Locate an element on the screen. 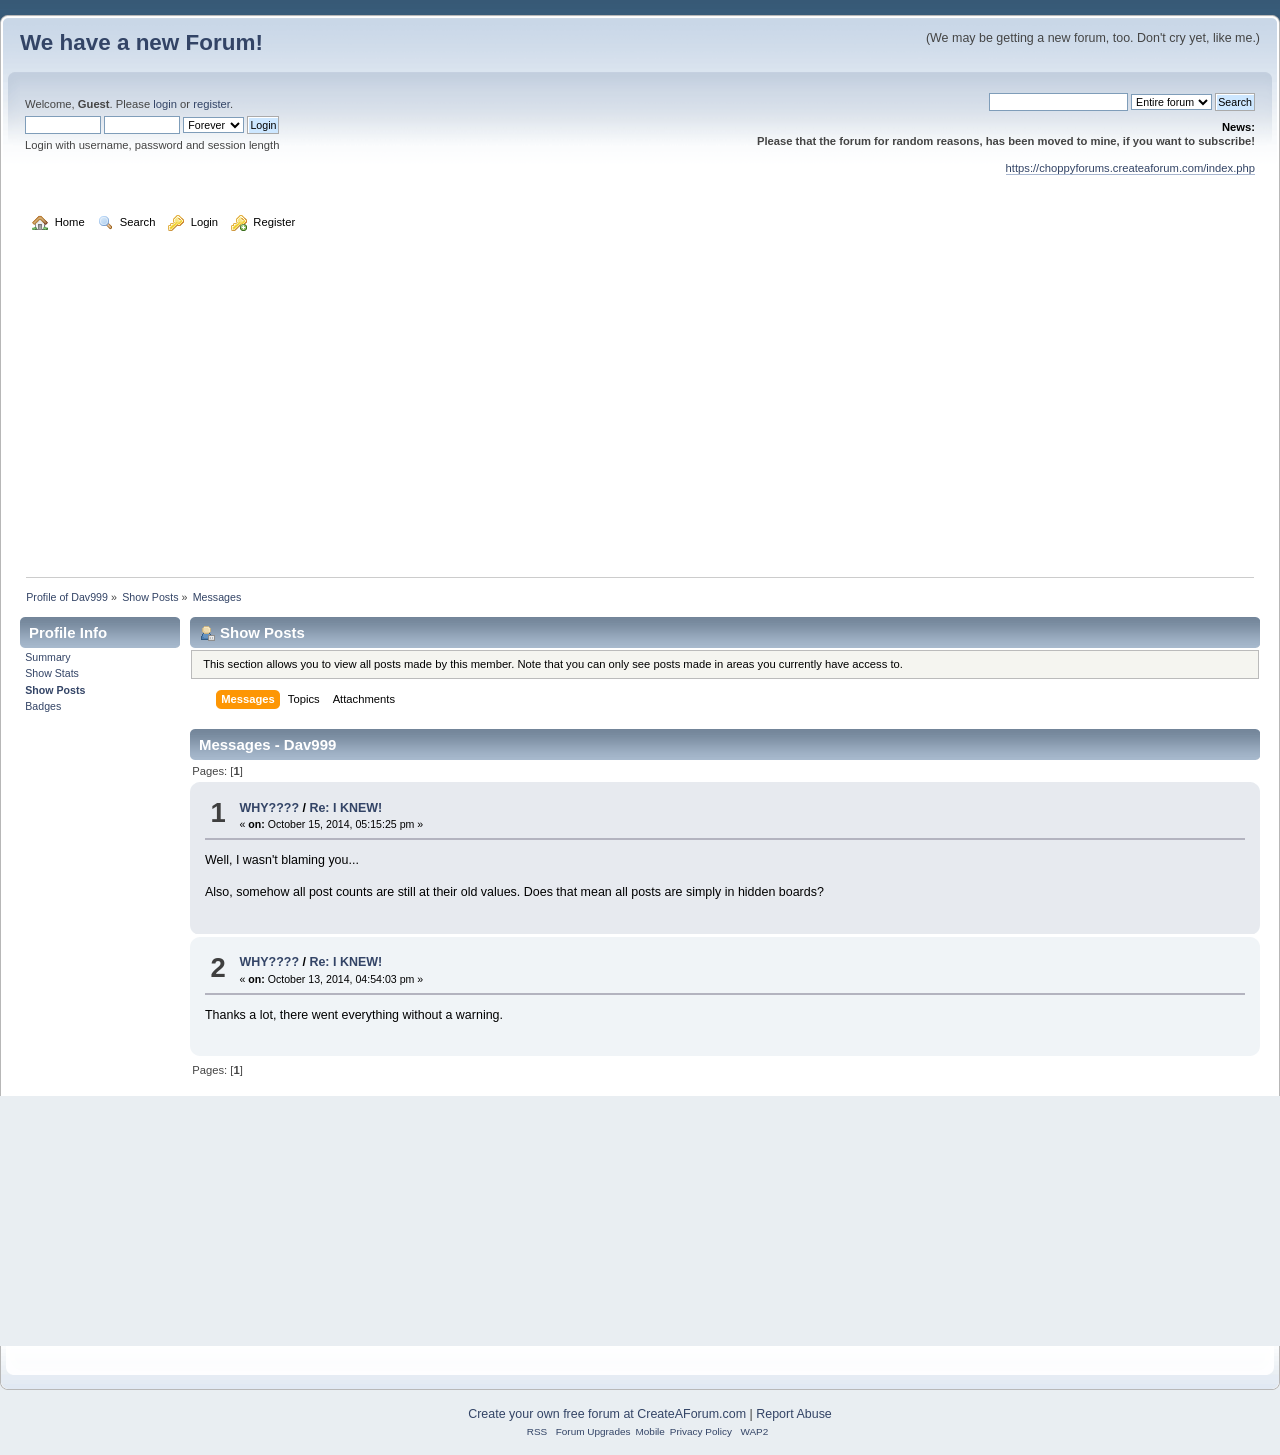 This screenshot has width=1280, height=1455. Summary is located at coordinates (47, 657).